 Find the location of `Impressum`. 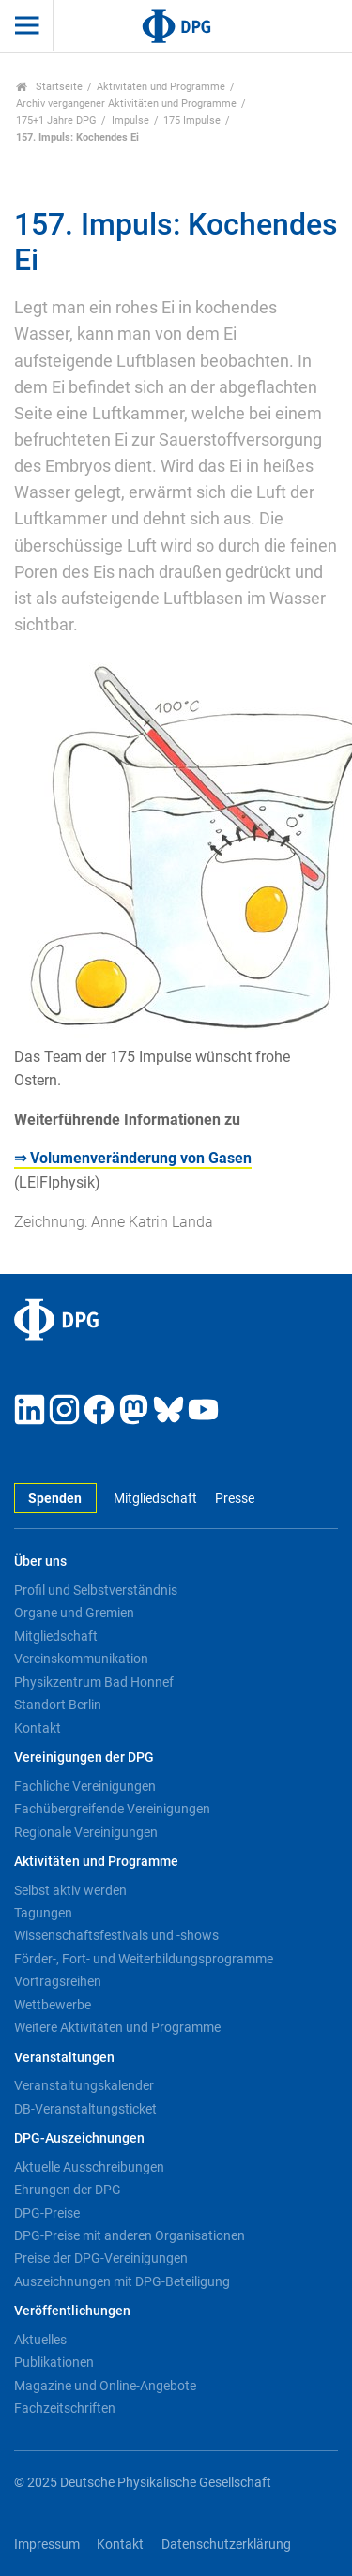

Impressum is located at coordinates (47, 2545).